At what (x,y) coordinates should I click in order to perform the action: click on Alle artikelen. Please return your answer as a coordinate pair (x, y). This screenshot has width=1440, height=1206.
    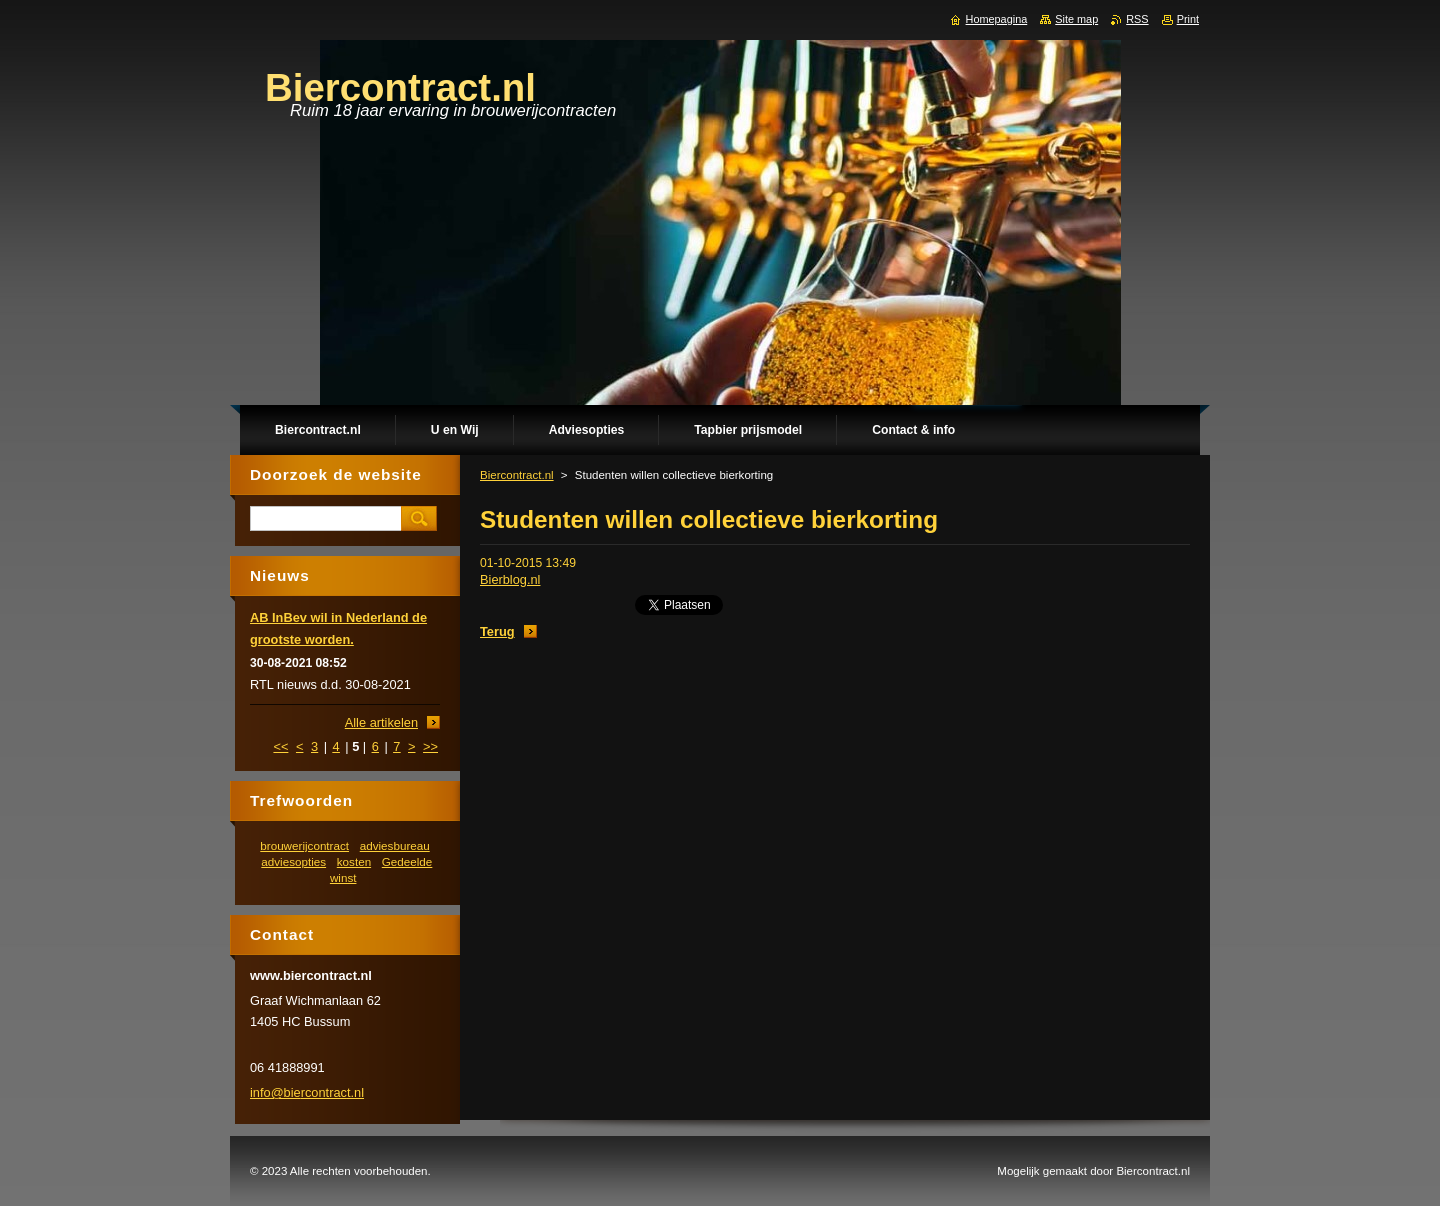
    Looking at the image, I should click on (381, 722).